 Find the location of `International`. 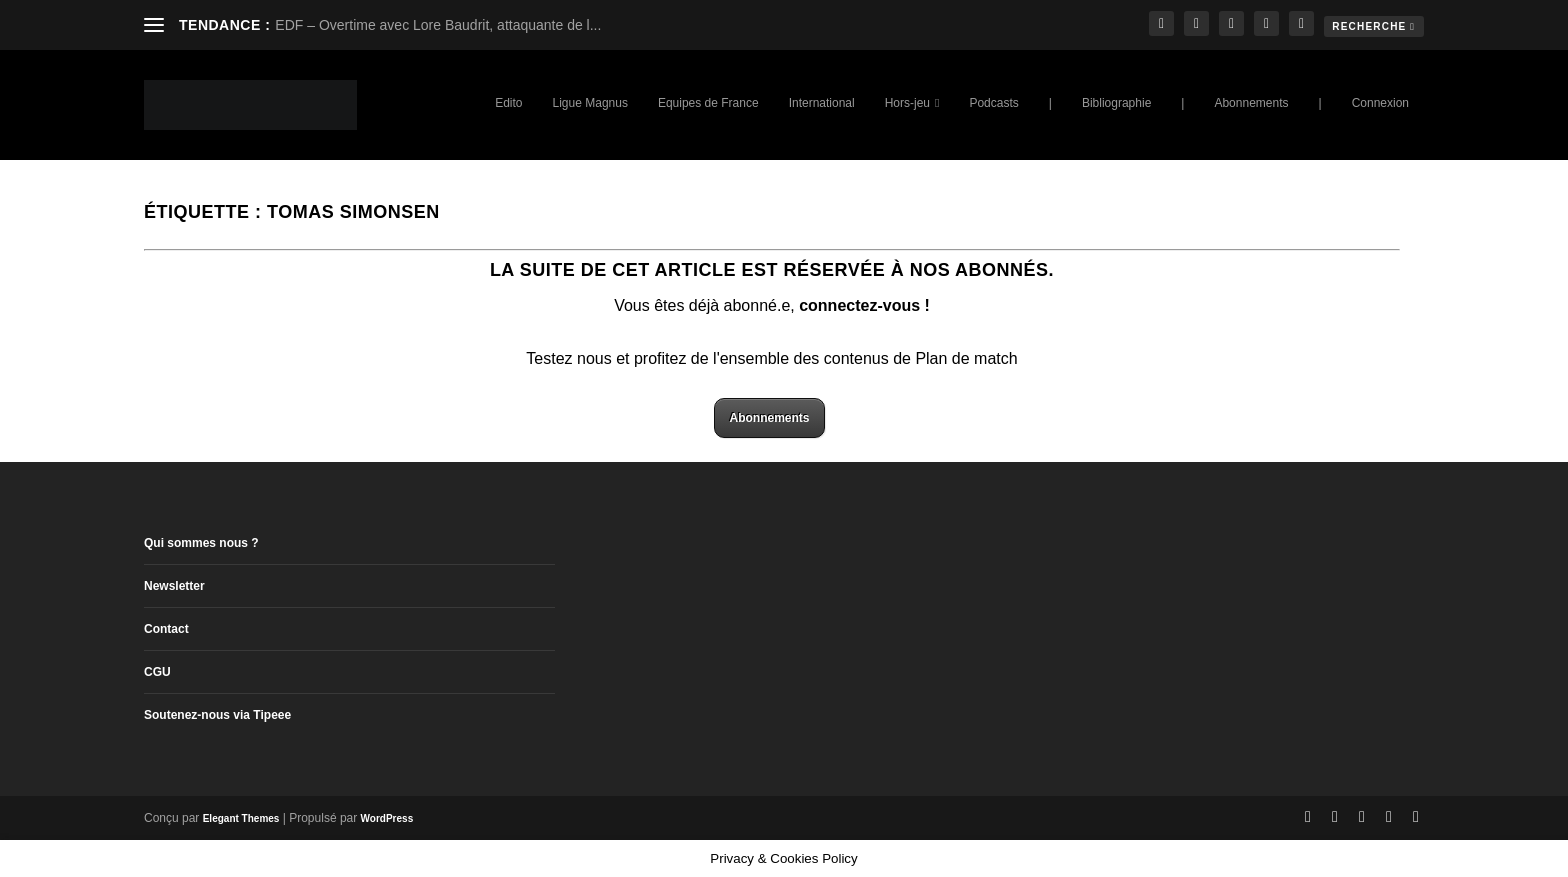

International is located at coordinates (822, 103).